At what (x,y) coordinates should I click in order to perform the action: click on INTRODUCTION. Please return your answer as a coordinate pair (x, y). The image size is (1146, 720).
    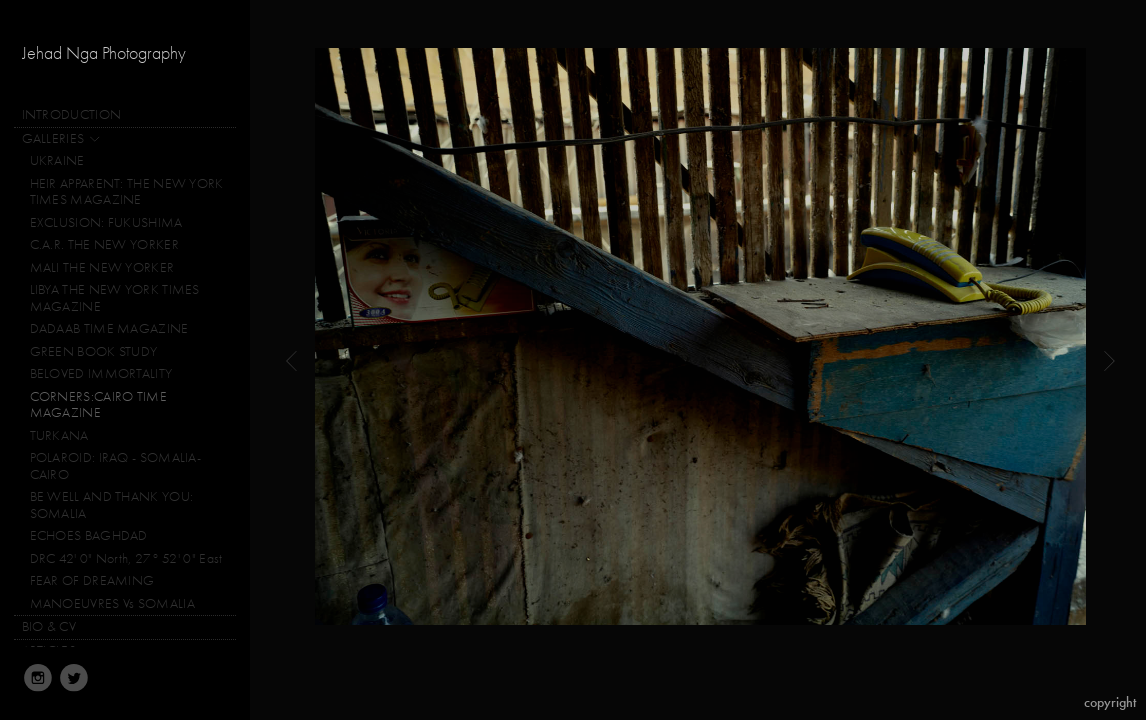
    Looking at the image, I should click on (72, 114).